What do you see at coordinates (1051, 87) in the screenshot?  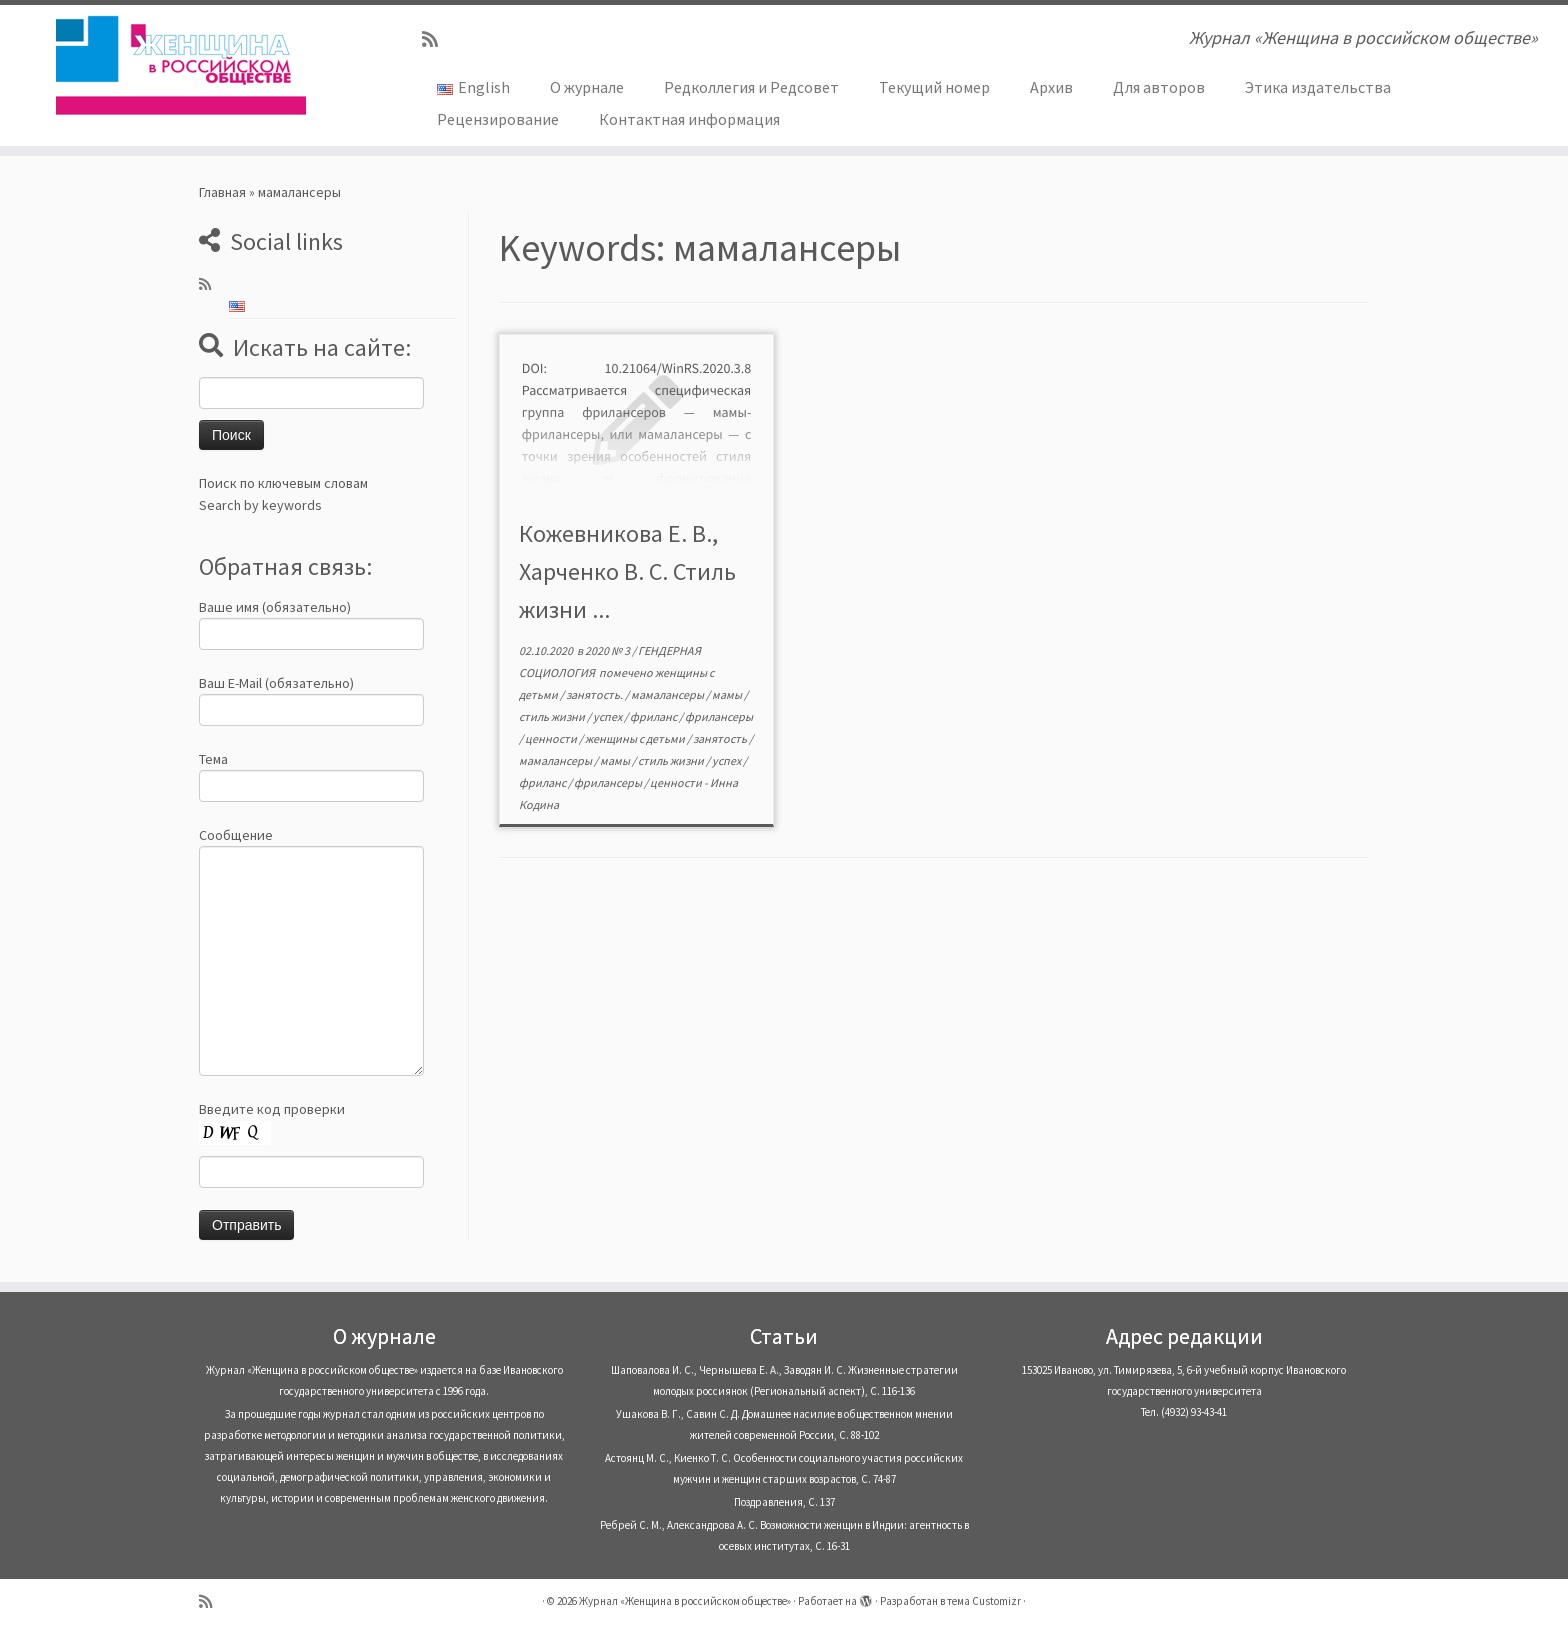 I see `Архив` at bounding box center [1051, 87].